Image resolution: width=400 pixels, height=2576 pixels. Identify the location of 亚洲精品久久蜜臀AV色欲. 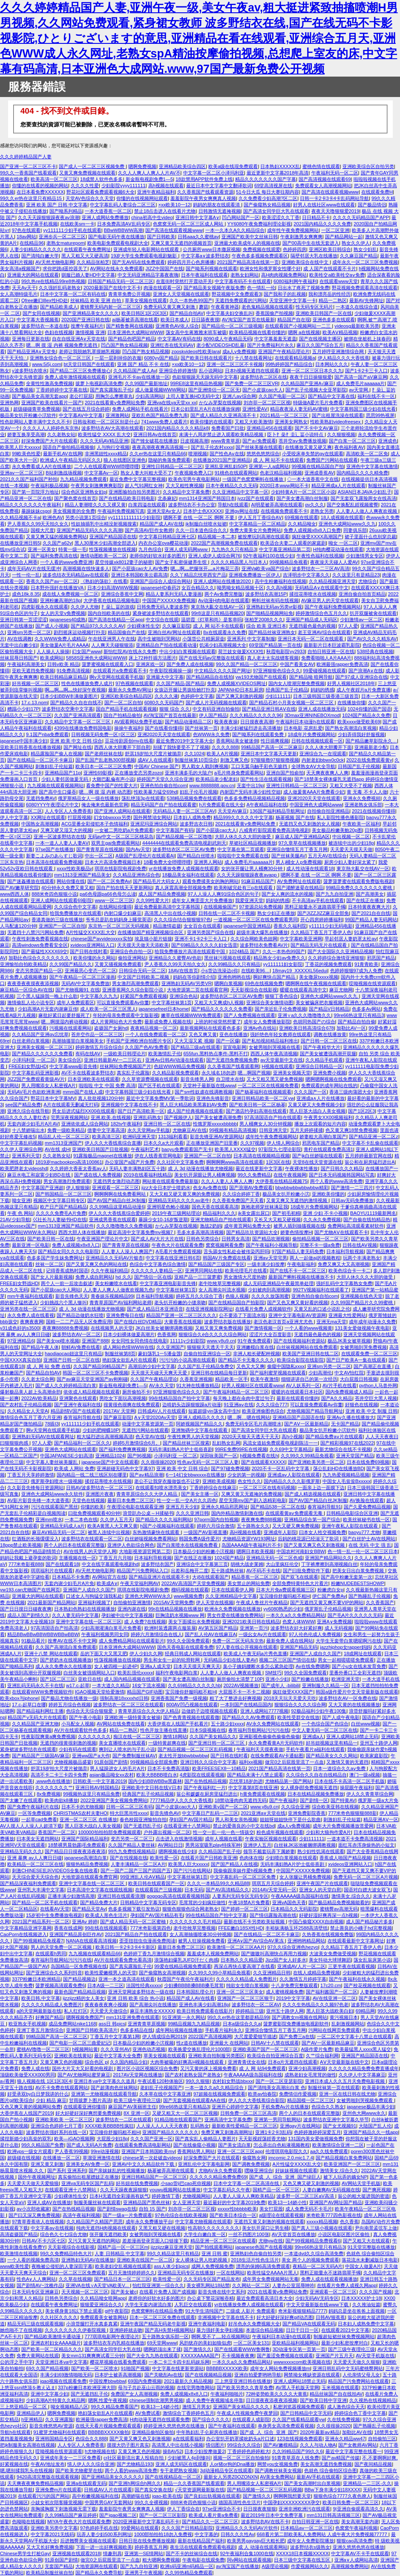
(175, 957).